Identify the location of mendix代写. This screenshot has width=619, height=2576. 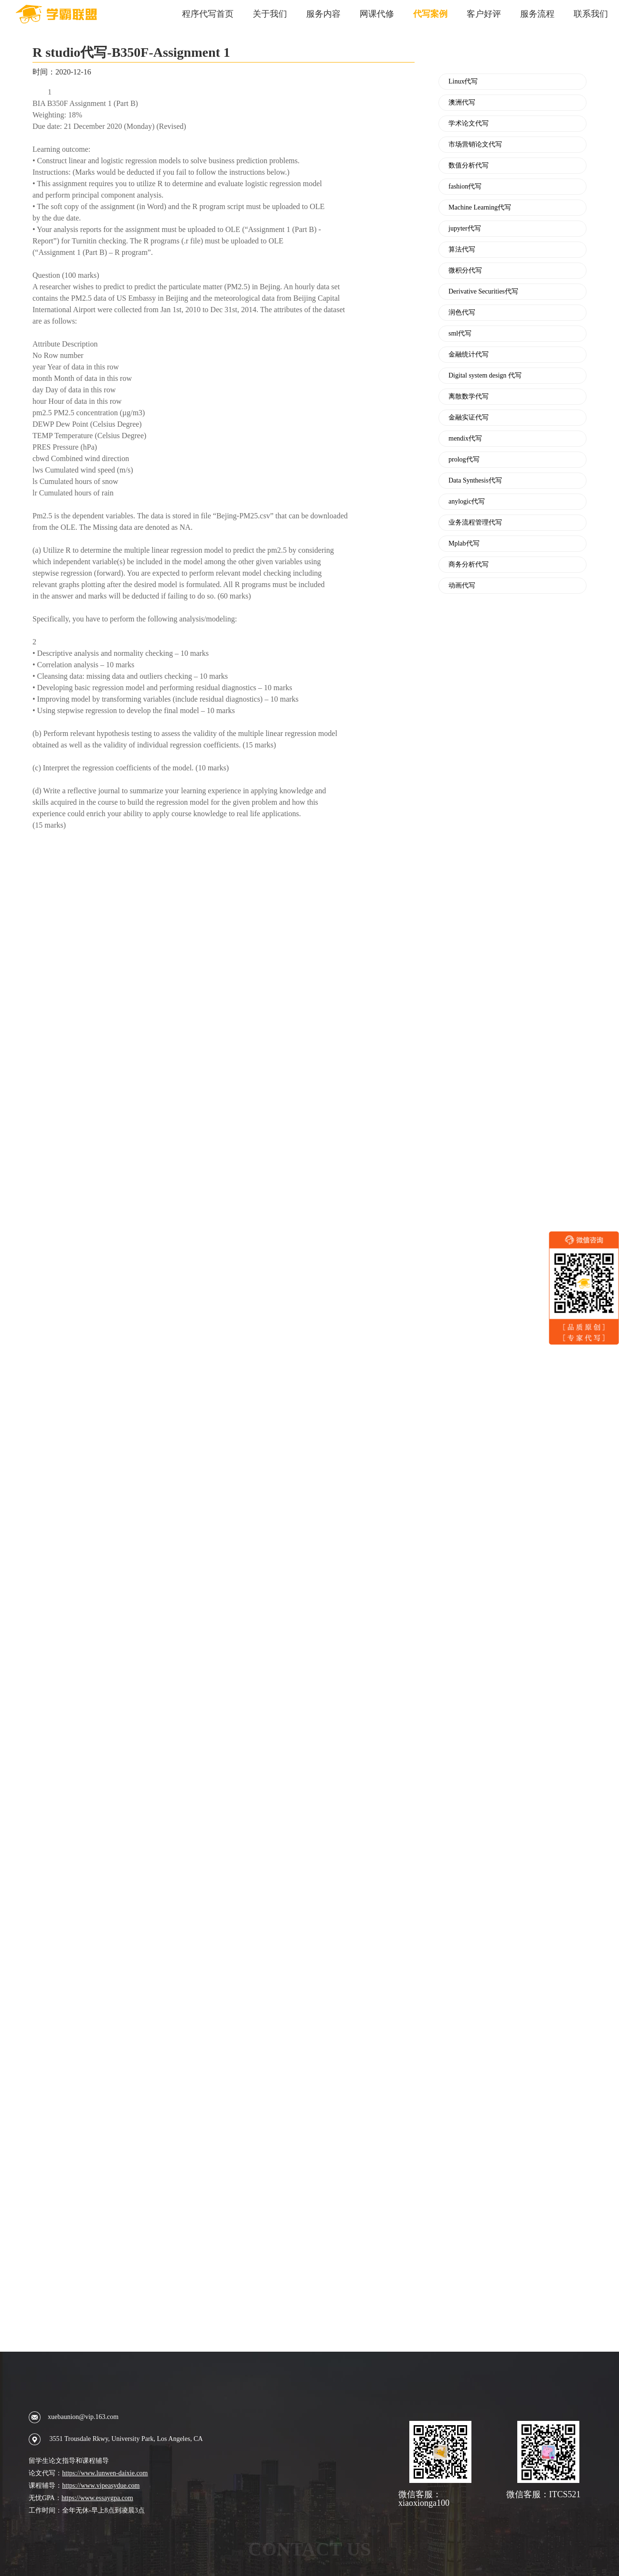
(465, 438).